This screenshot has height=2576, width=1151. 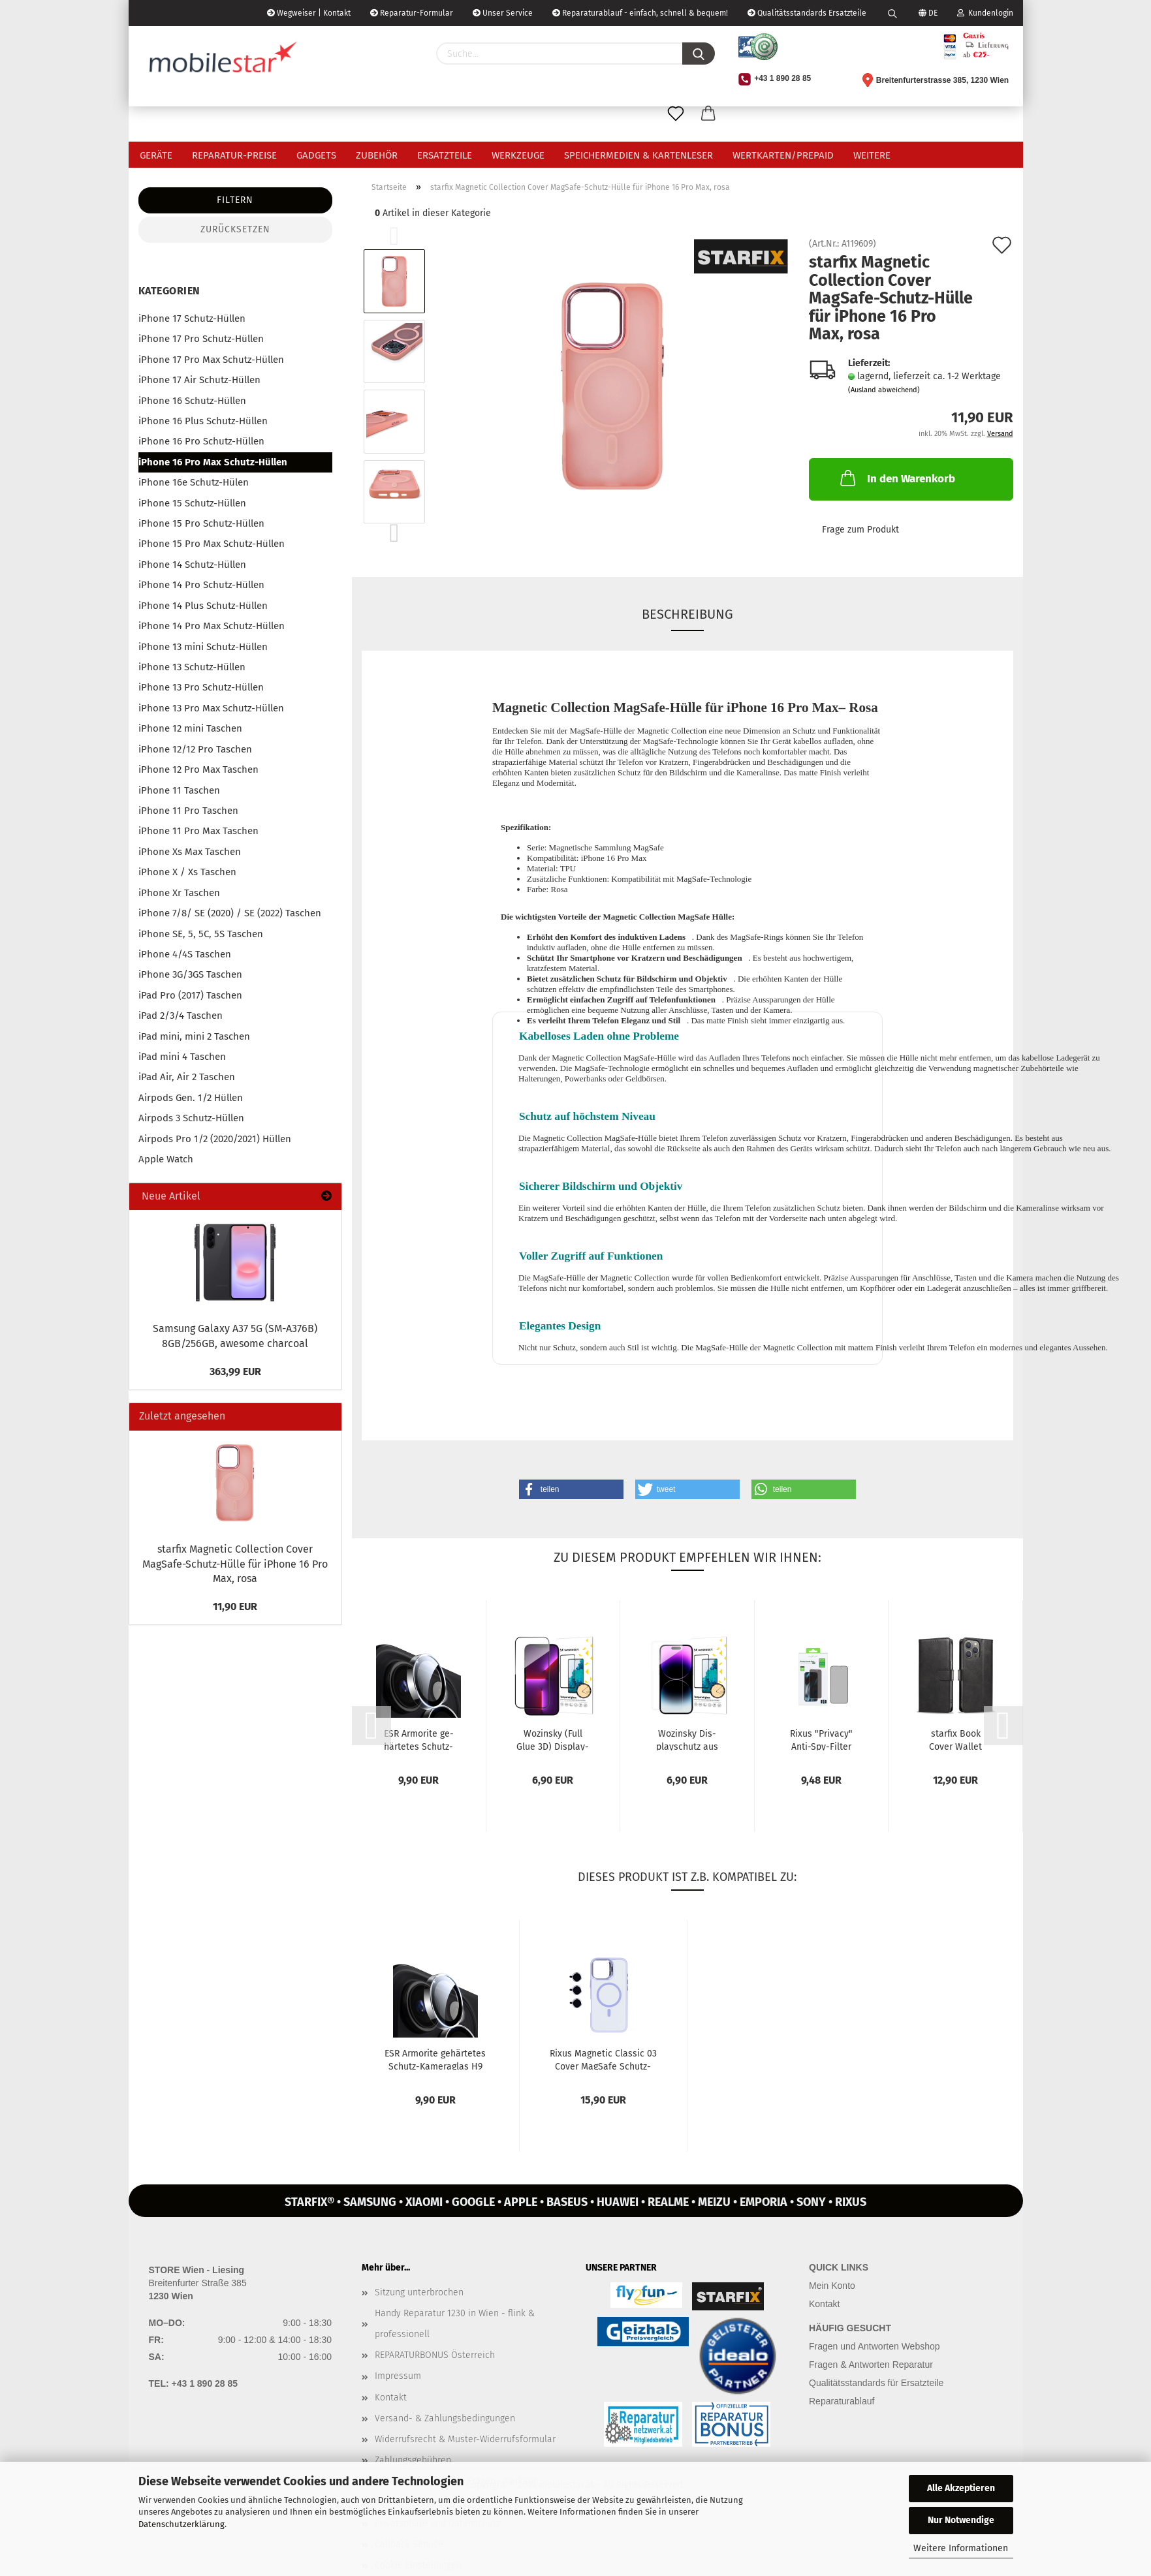 What do you see at coordinates (184, 954) in the screenshot?
I see `iPhone 4/4S Taschen` at bounding box center [184, 954].